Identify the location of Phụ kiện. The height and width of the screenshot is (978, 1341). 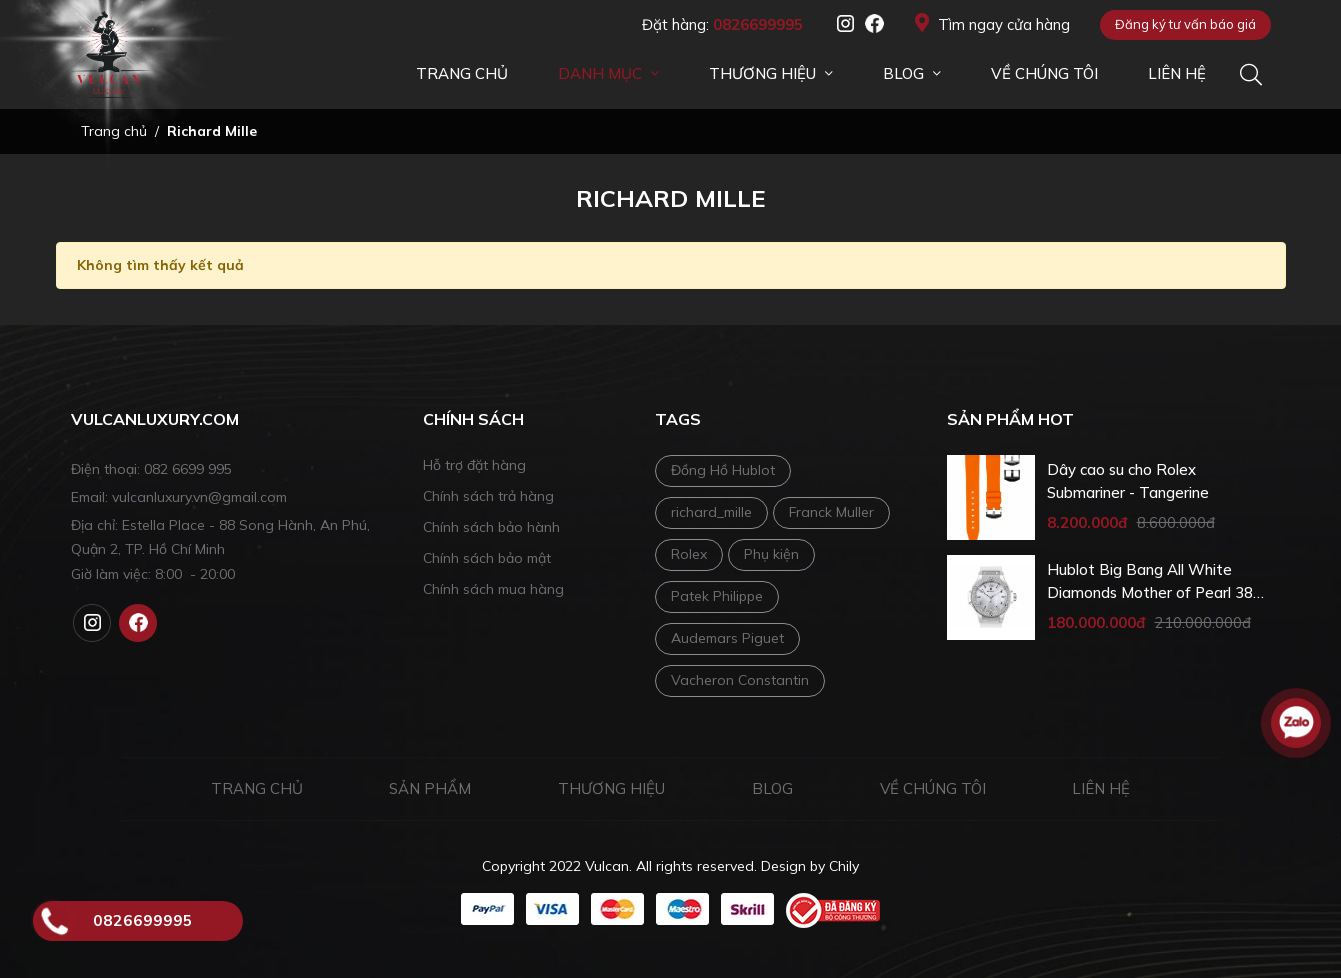
(771, 554).